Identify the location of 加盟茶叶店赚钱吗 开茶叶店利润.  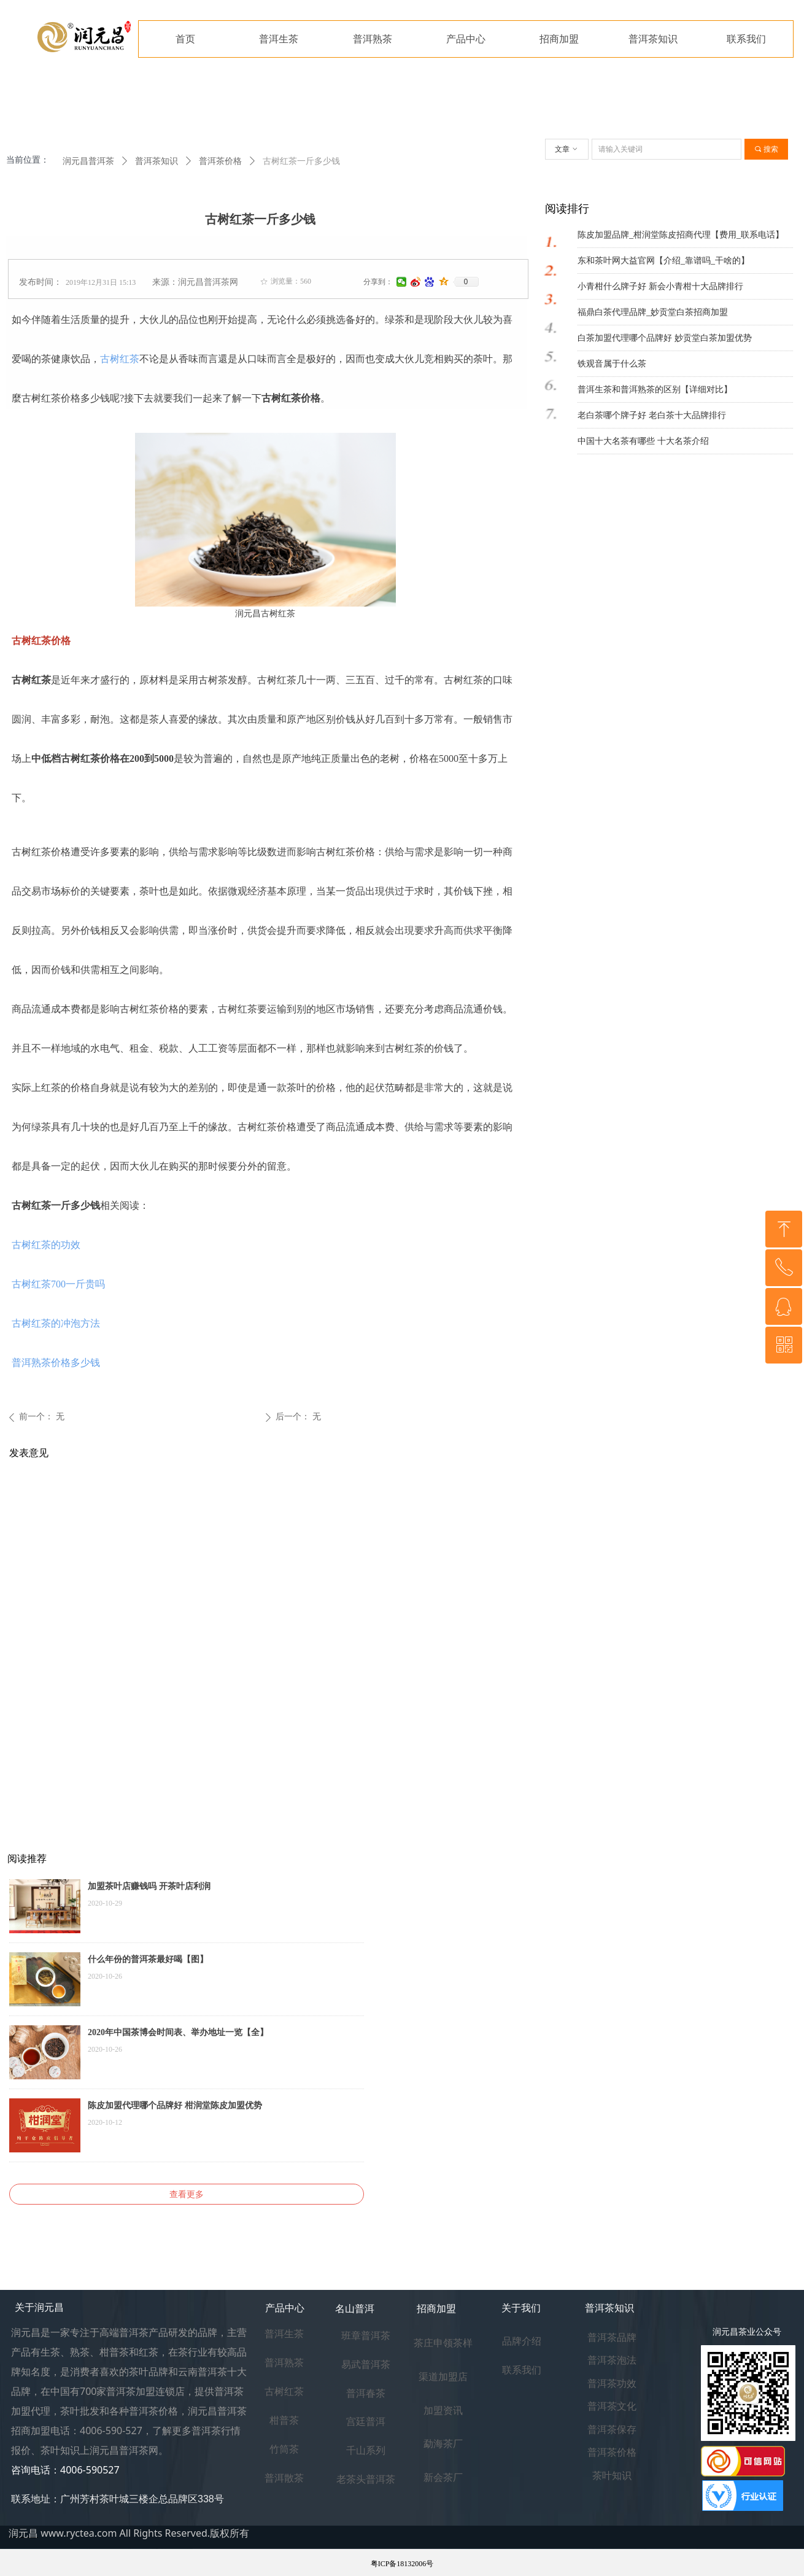
(149, 1886).